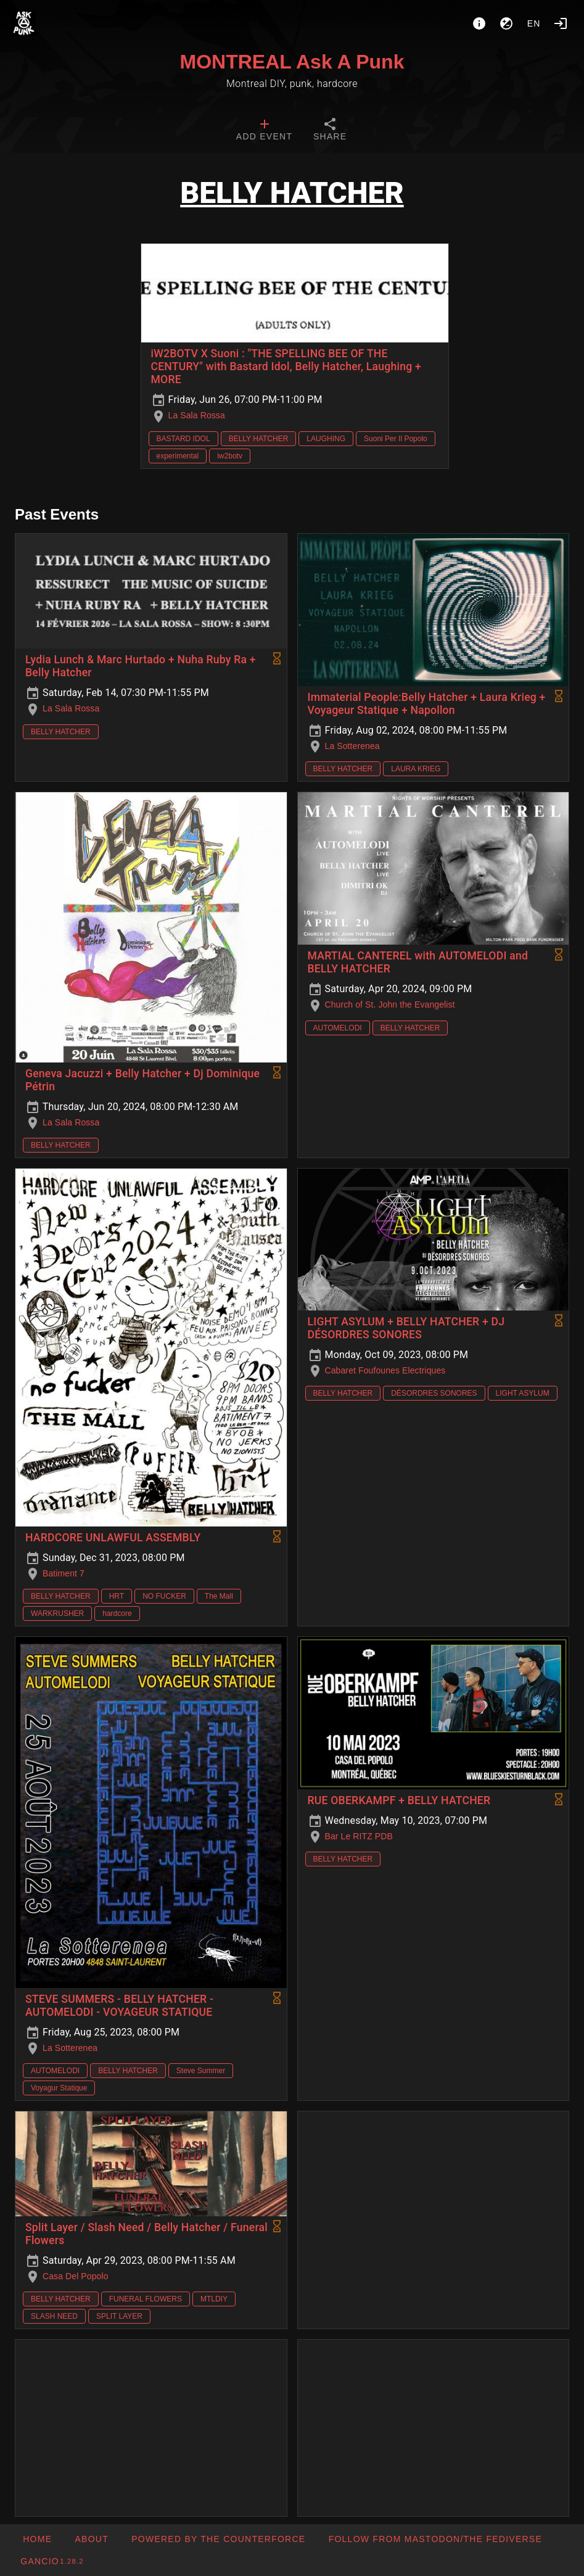 This screenshot has width=584, height=2576. I want to click on [Login], so click(560, 23).